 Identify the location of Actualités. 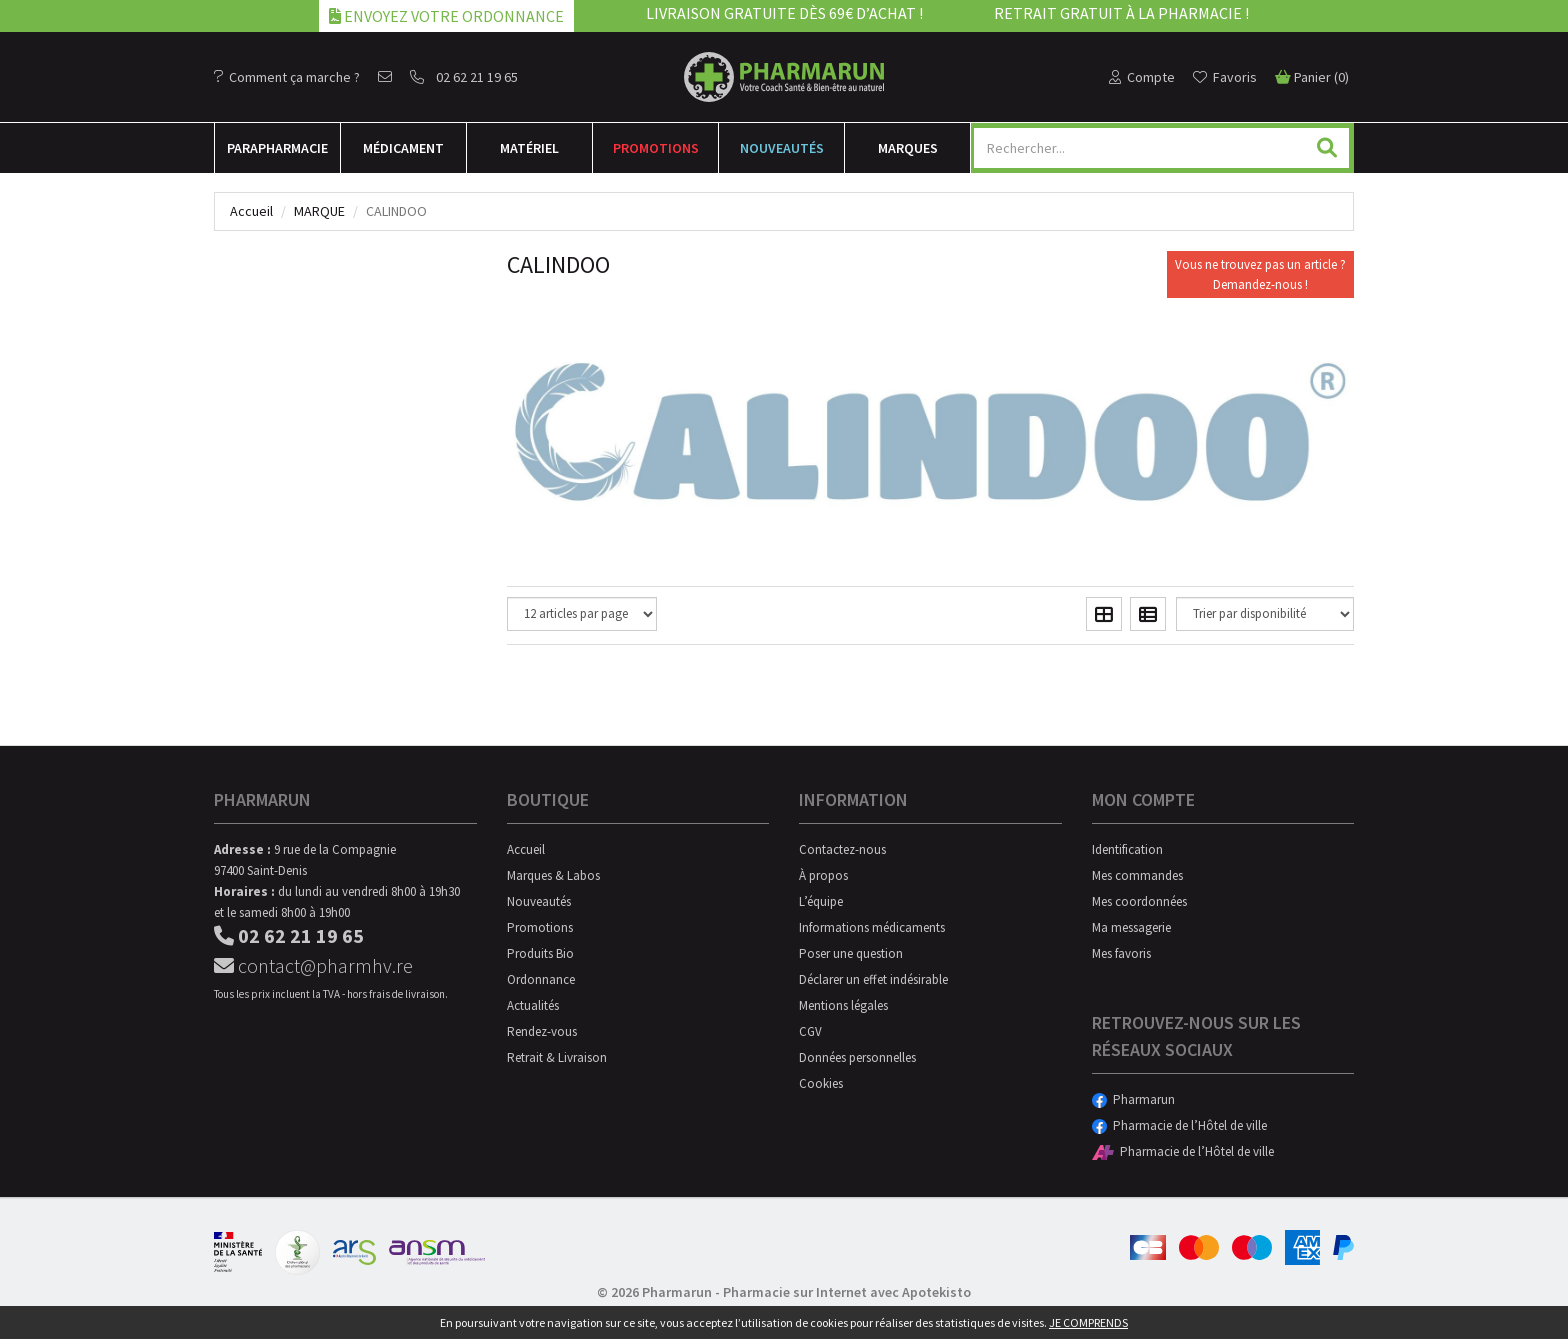
(533, 1005).